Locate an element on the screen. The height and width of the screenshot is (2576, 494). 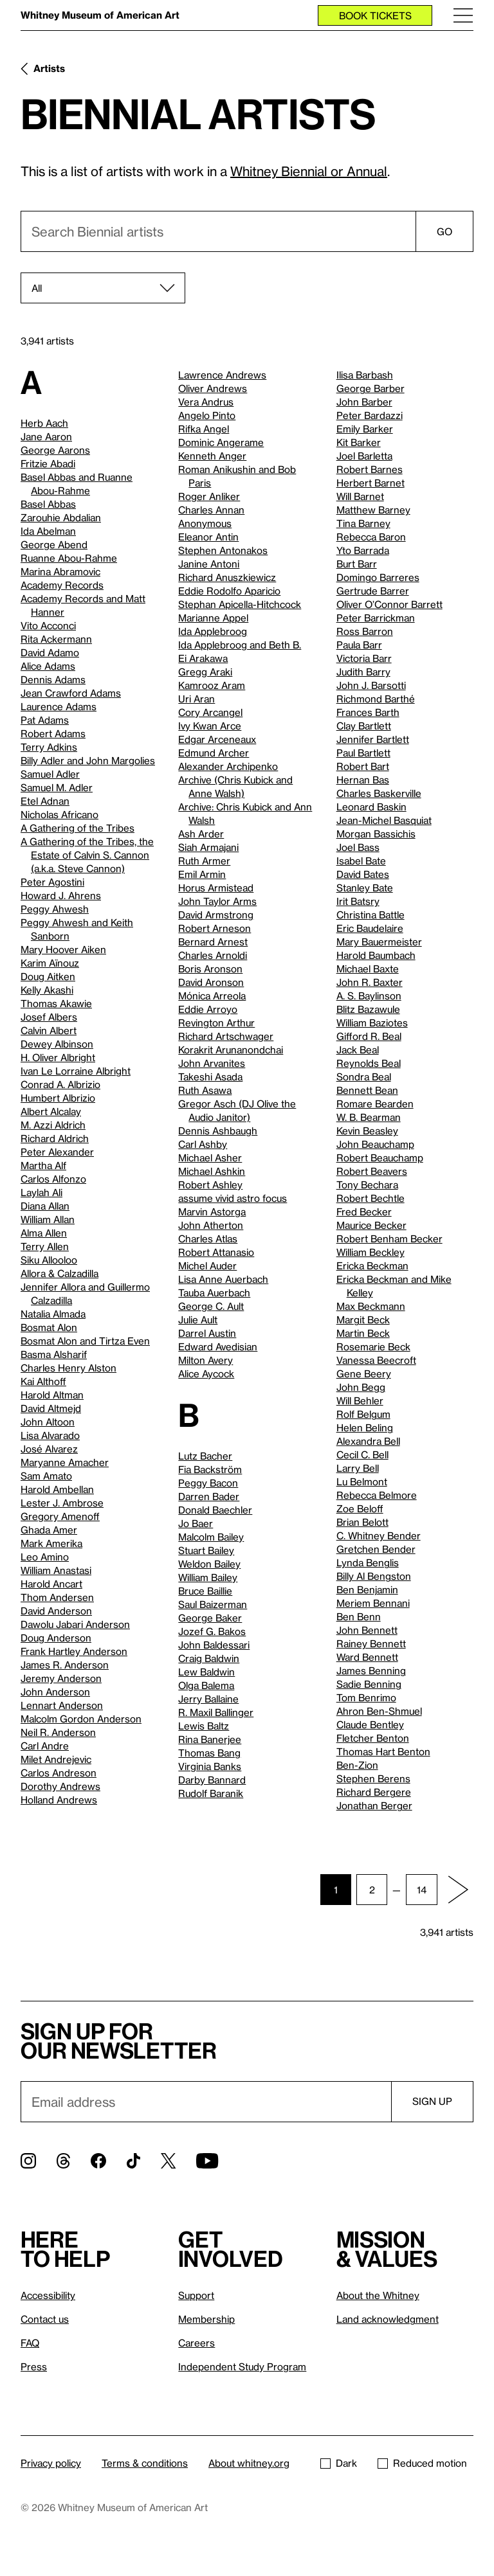
Josef Albers is located at coordinates (49, 1017).